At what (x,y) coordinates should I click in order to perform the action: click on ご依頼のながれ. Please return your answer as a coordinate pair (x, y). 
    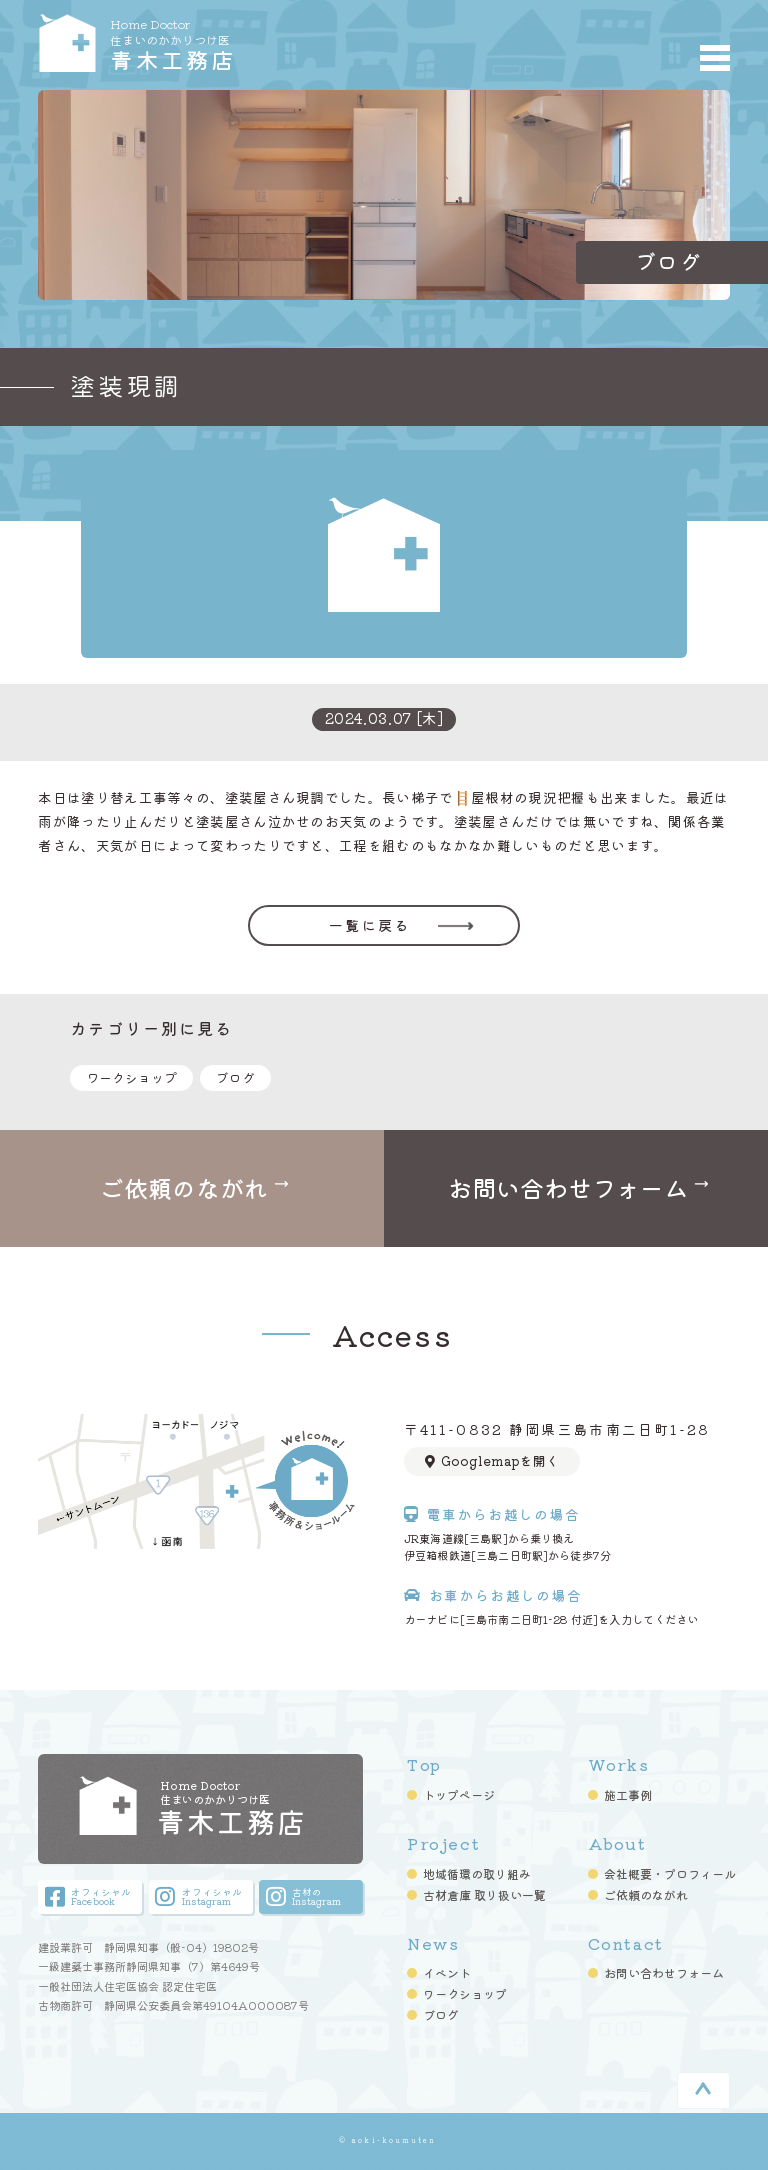
    Looking at the image, I should click on (646, 1895).